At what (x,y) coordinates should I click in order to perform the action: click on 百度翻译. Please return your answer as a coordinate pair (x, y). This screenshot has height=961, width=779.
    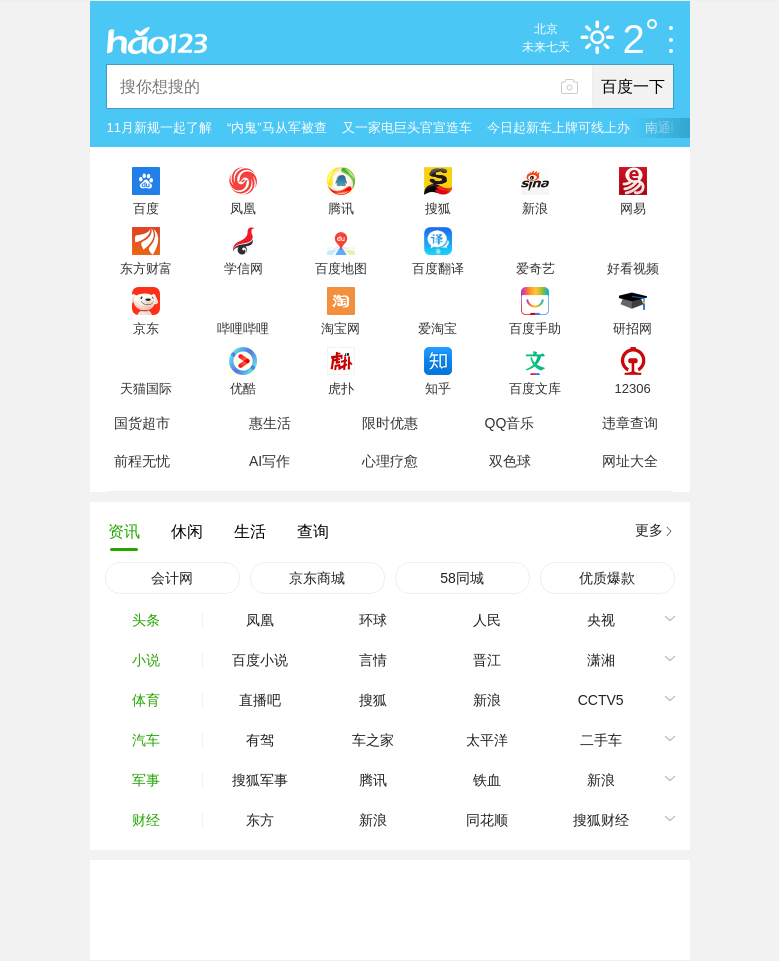
    Looking at the image, I should click on (438, 268).